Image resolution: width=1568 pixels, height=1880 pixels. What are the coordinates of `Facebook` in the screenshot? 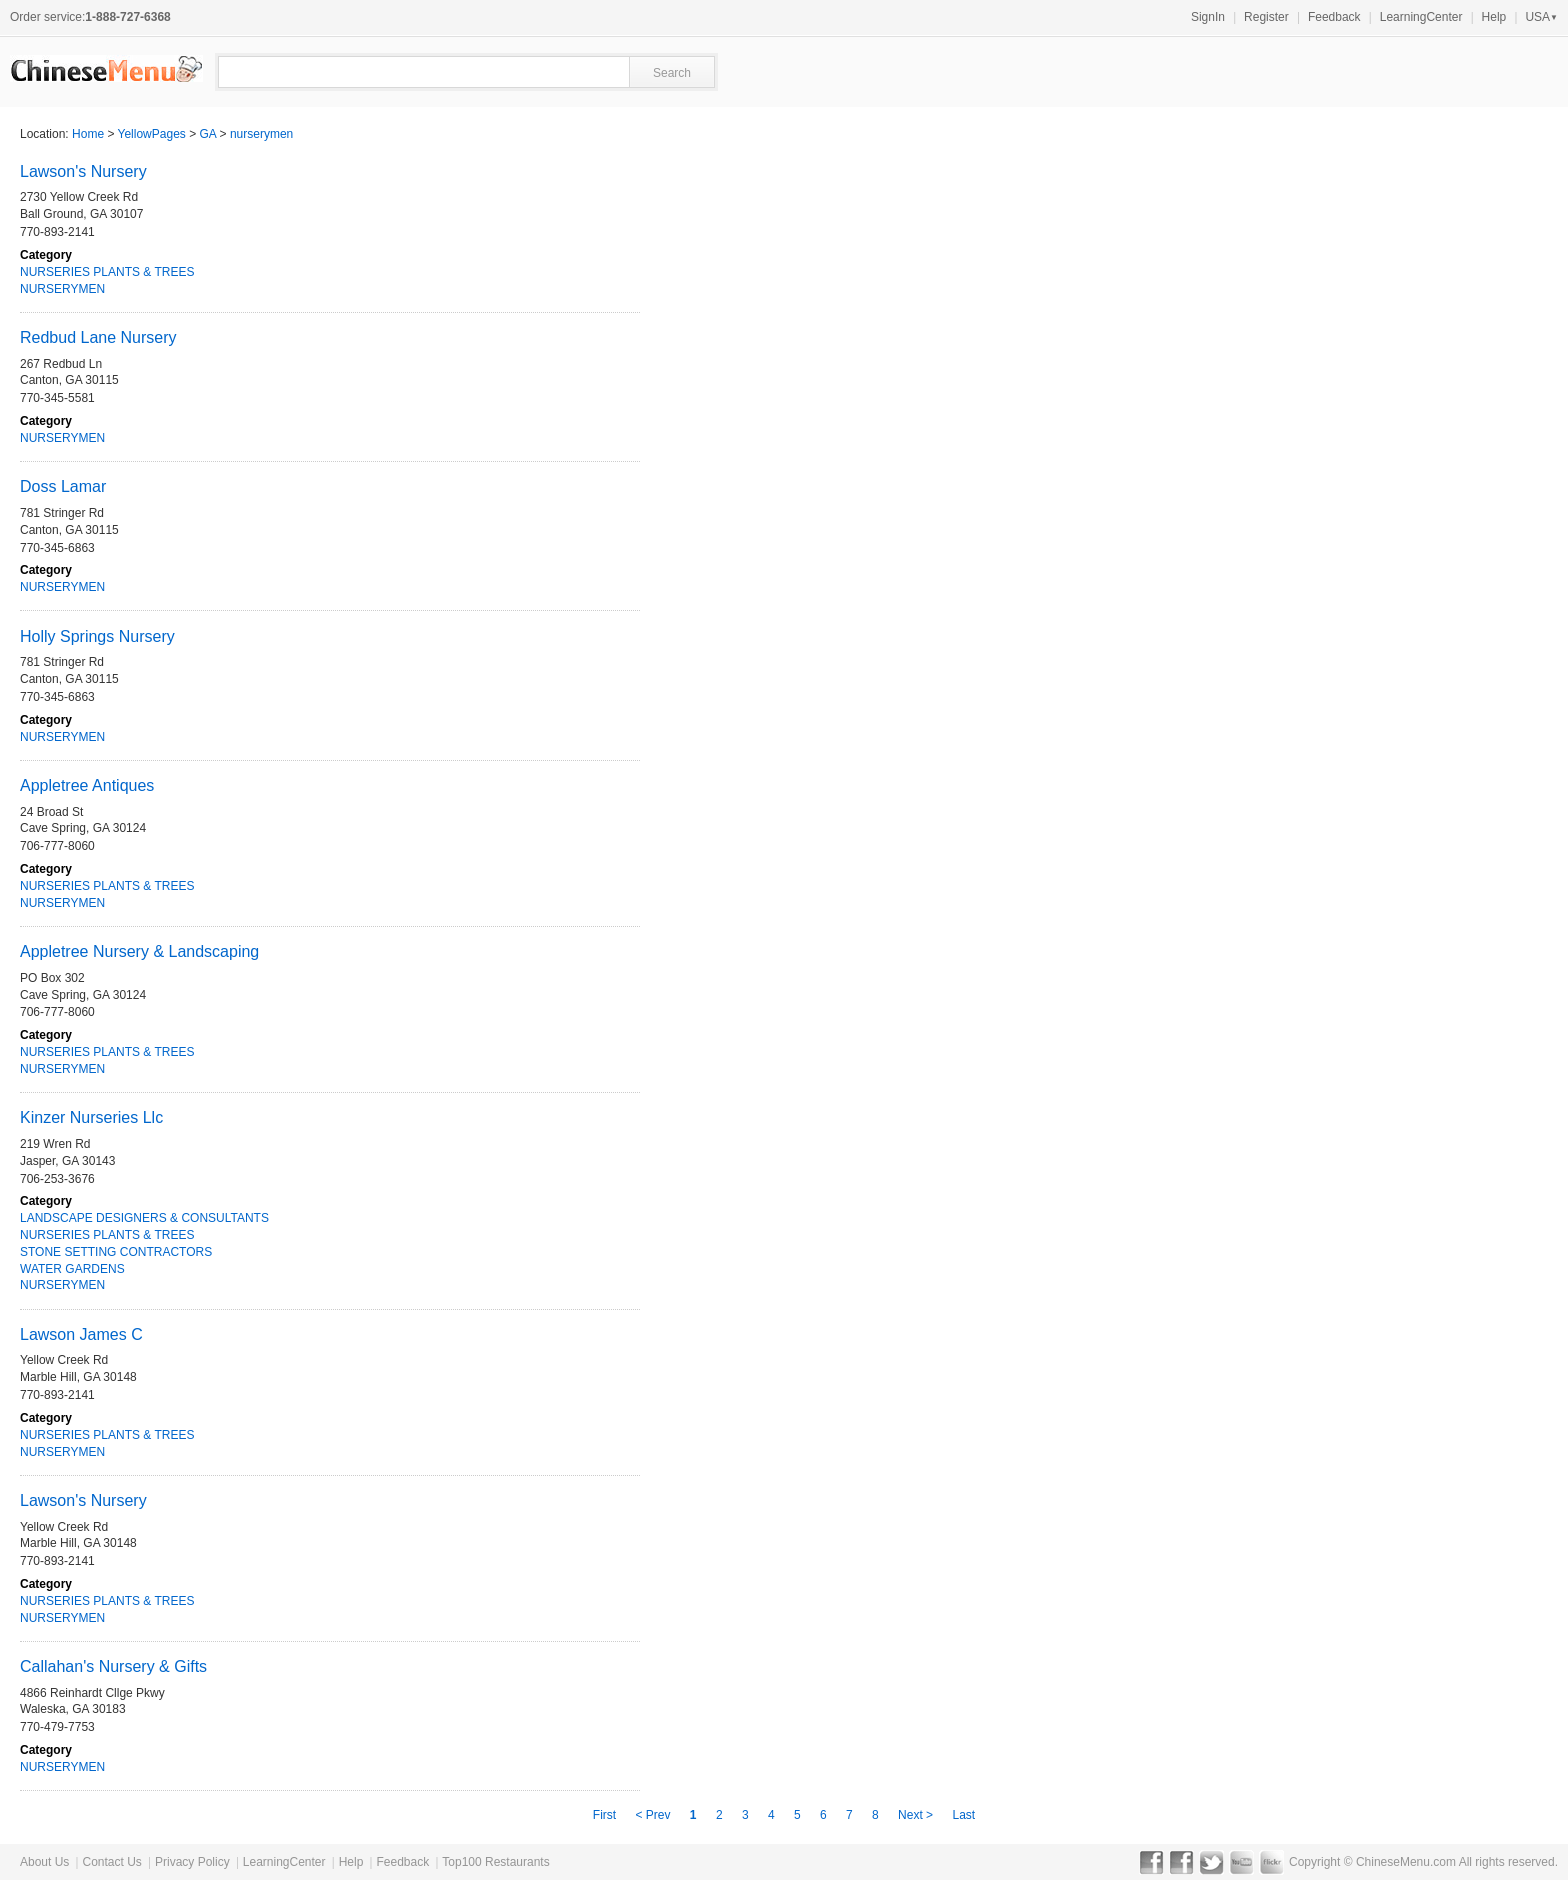 It's located at (1151, 1862).